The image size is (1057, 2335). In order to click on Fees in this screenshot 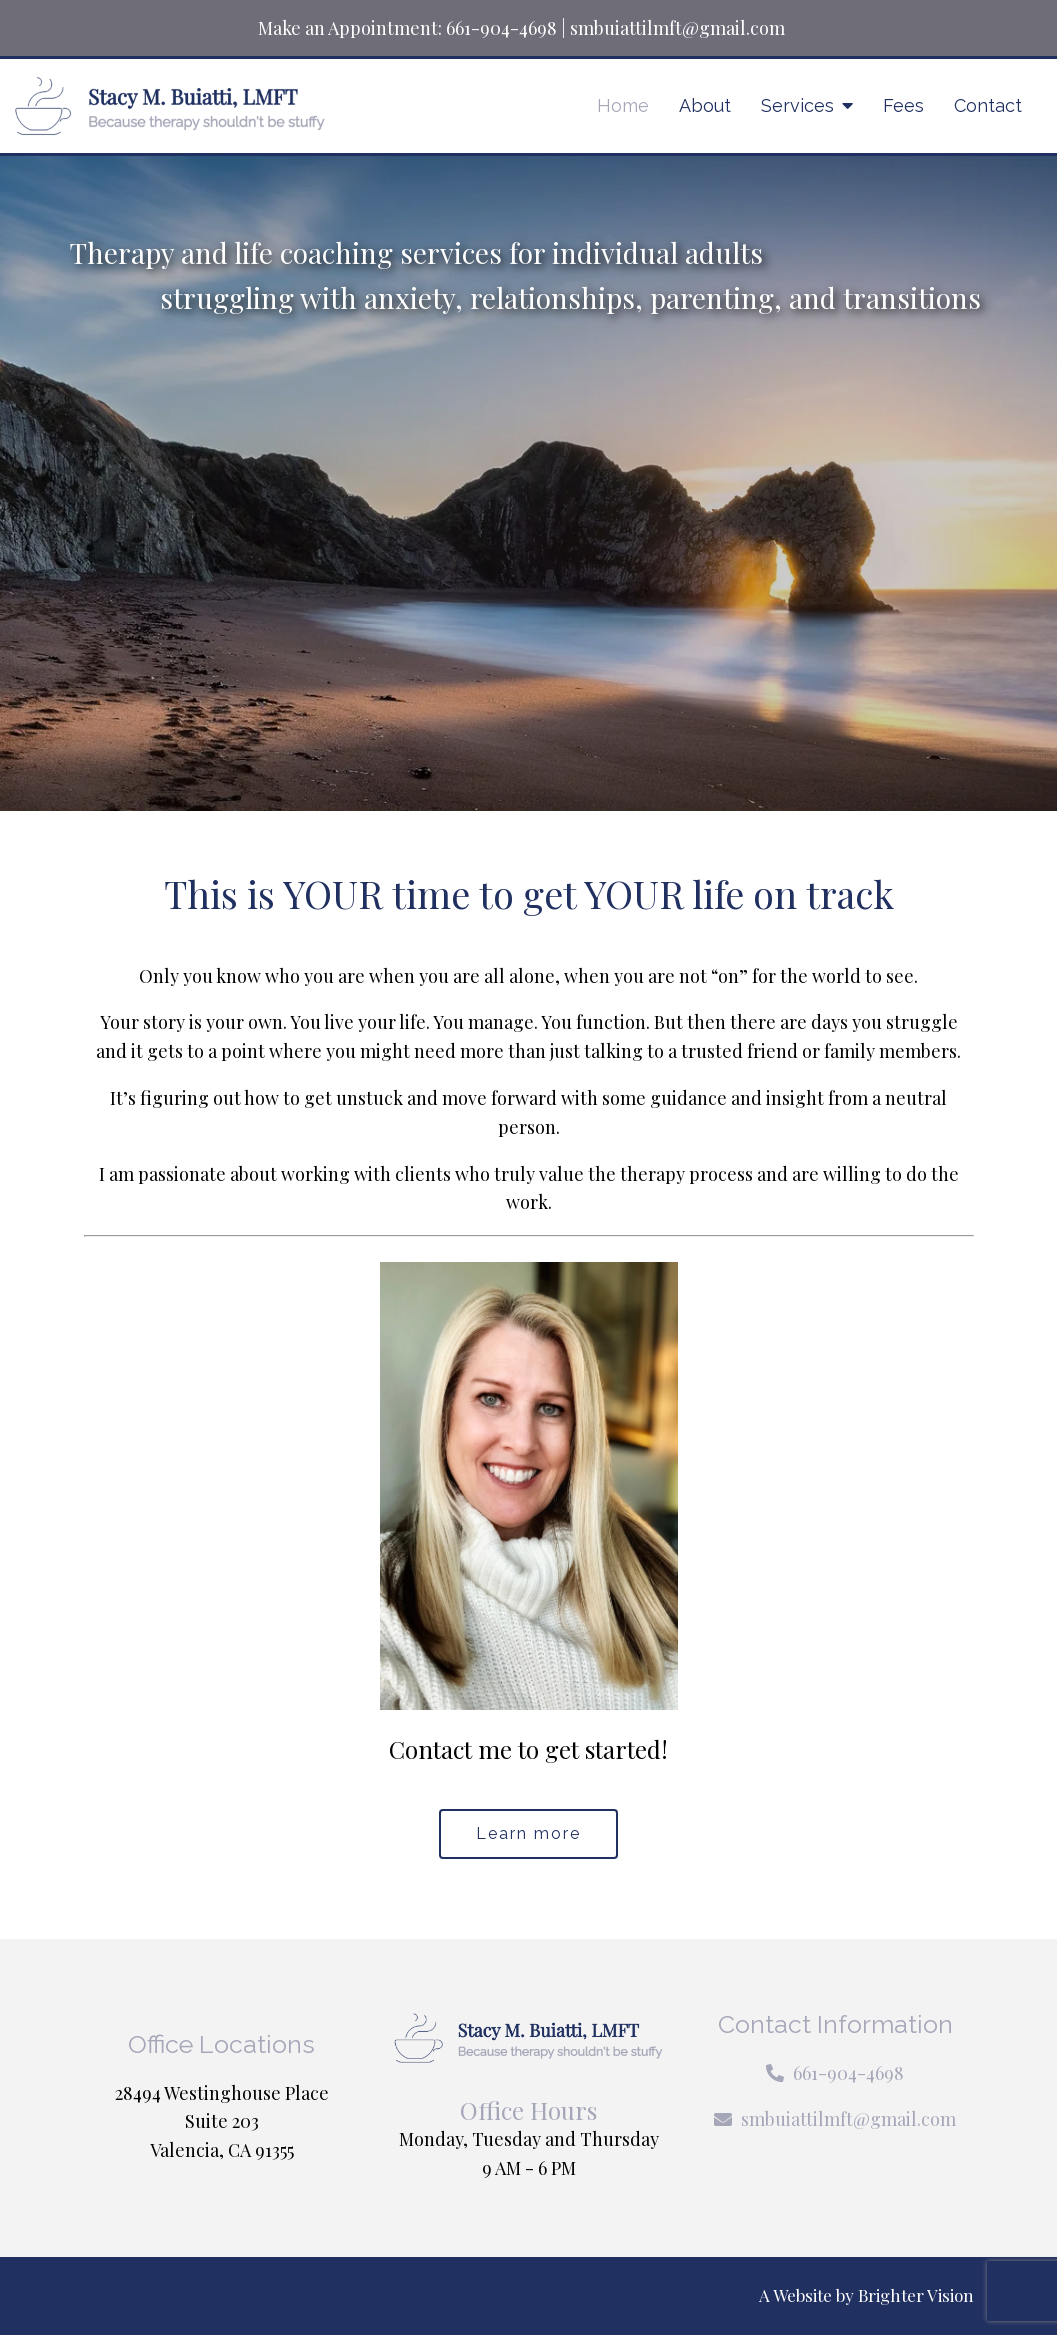, I will do `click(903, 105)`.